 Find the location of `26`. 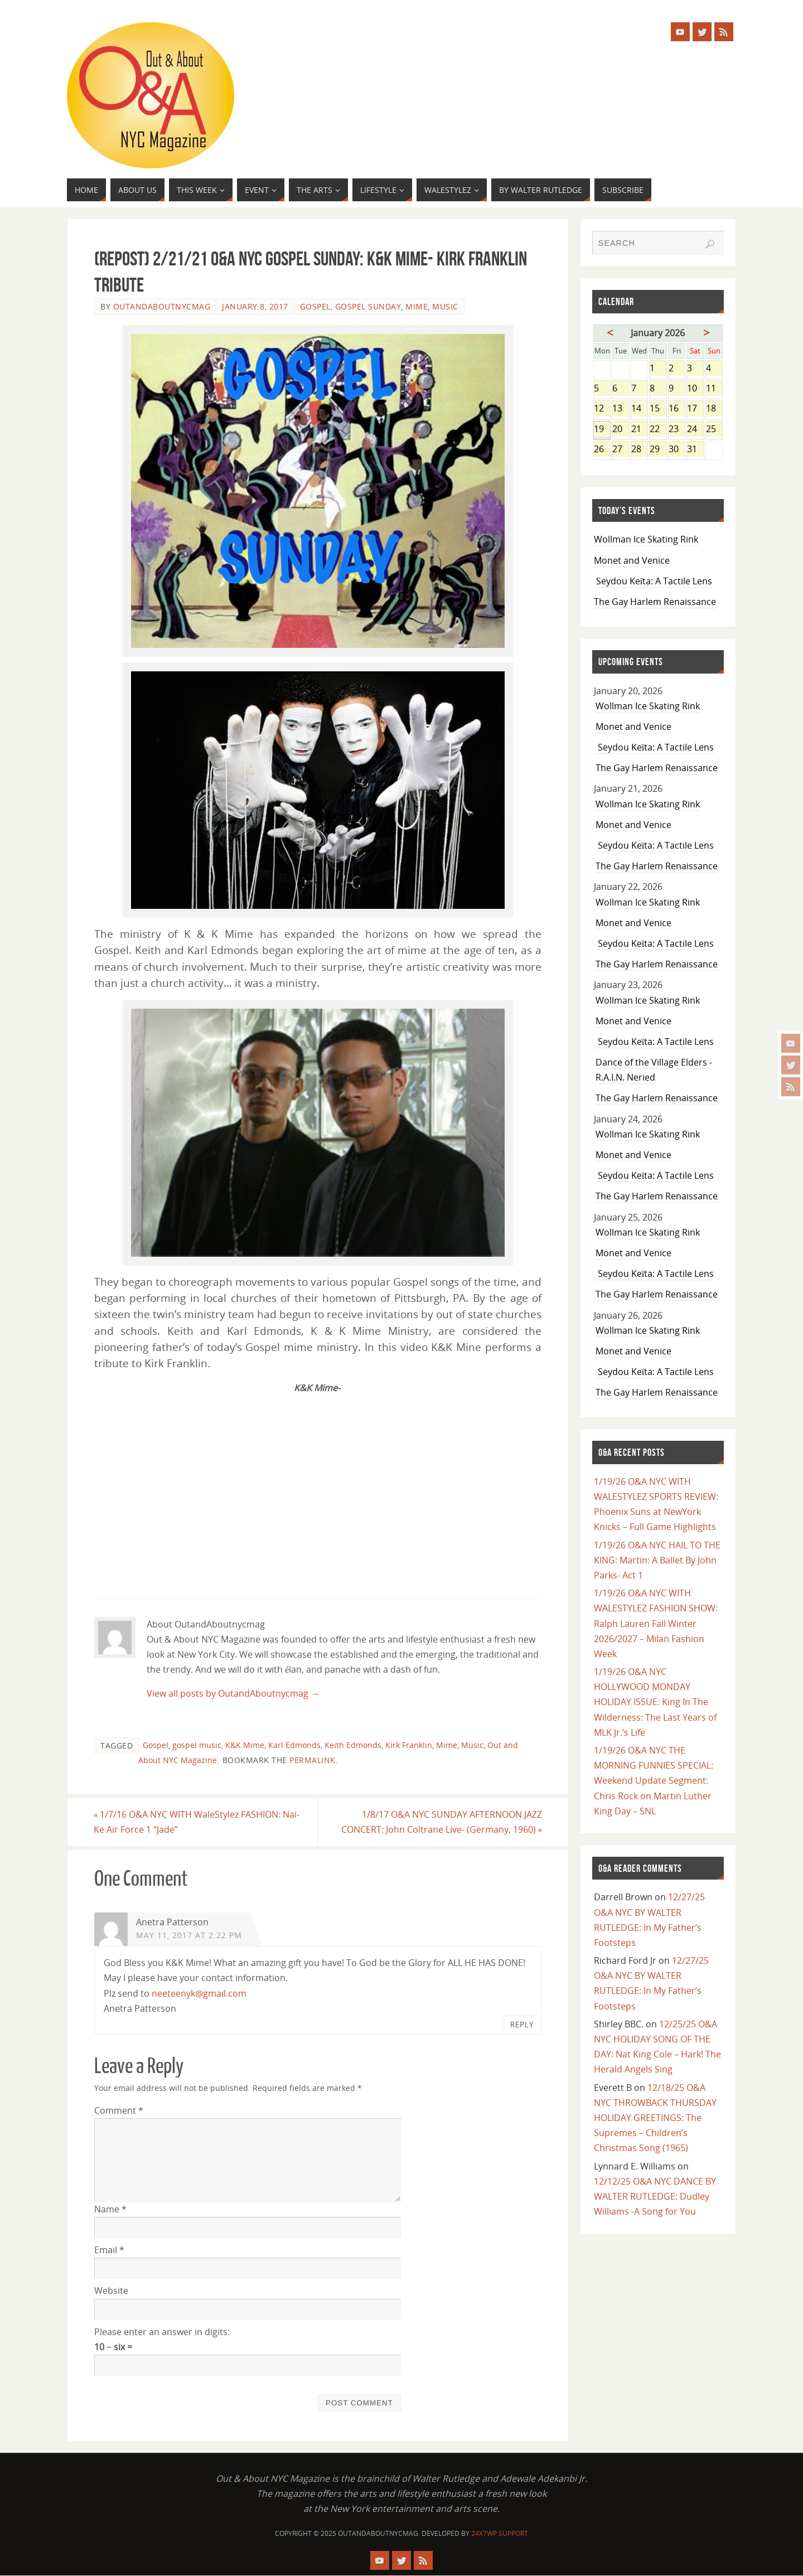

26 is located at coordinates (602, 450).